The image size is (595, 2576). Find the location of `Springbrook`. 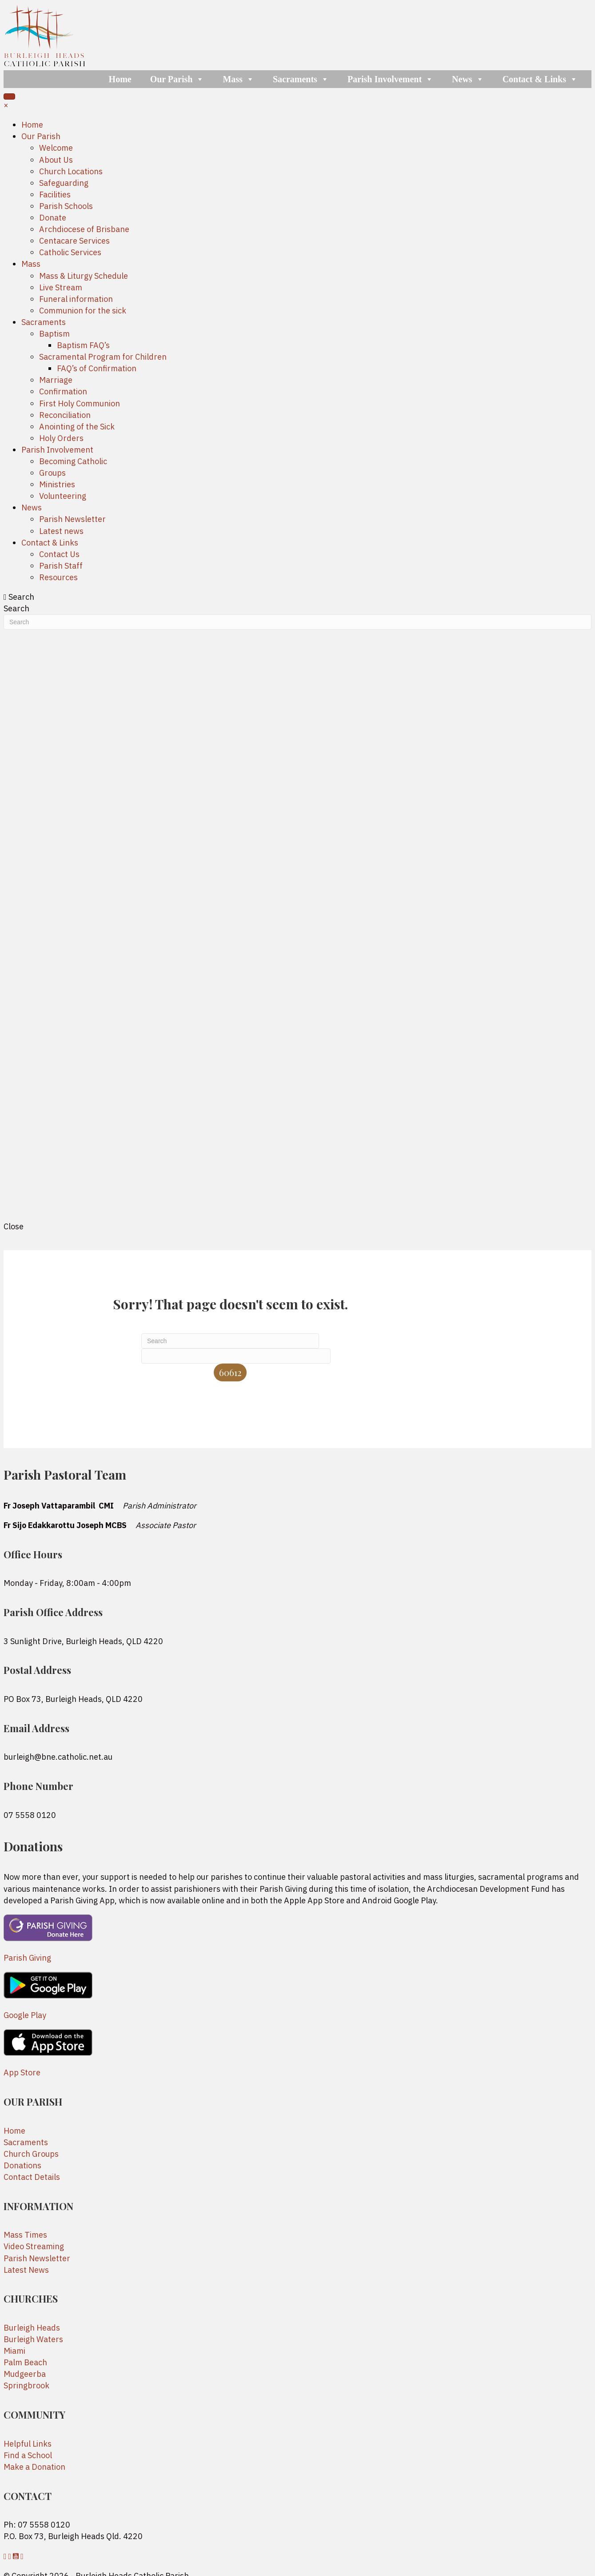

Springbrook is located at coordinates (26, 2385).